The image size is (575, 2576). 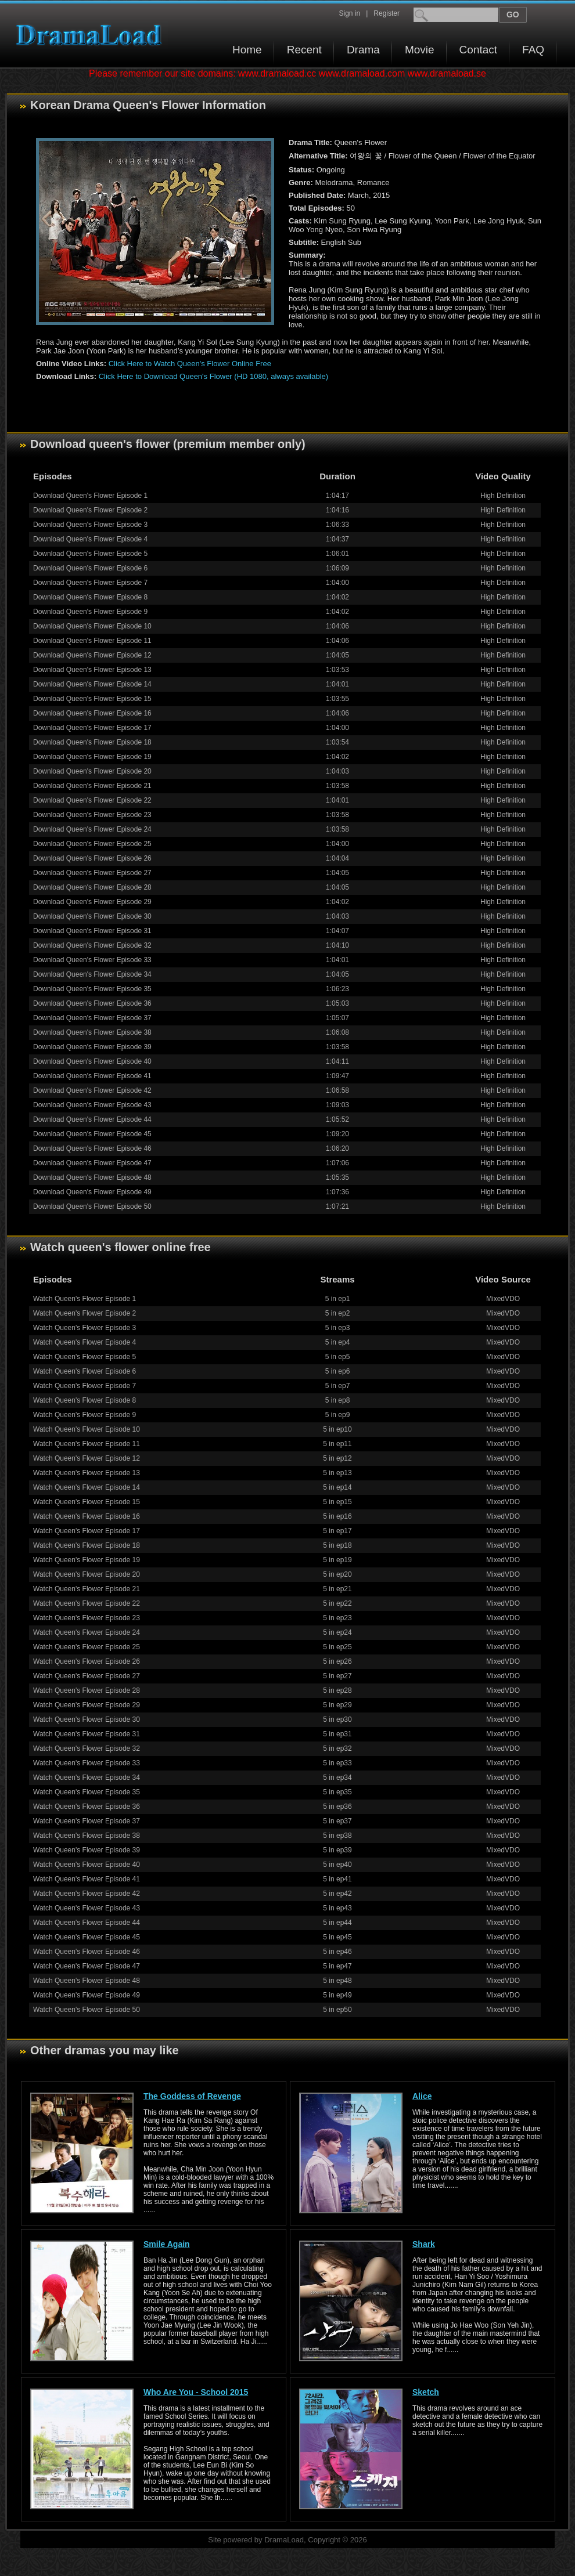 I want to click on Watch Queen's Flower Episode 42, so click(x=86, y=1893).